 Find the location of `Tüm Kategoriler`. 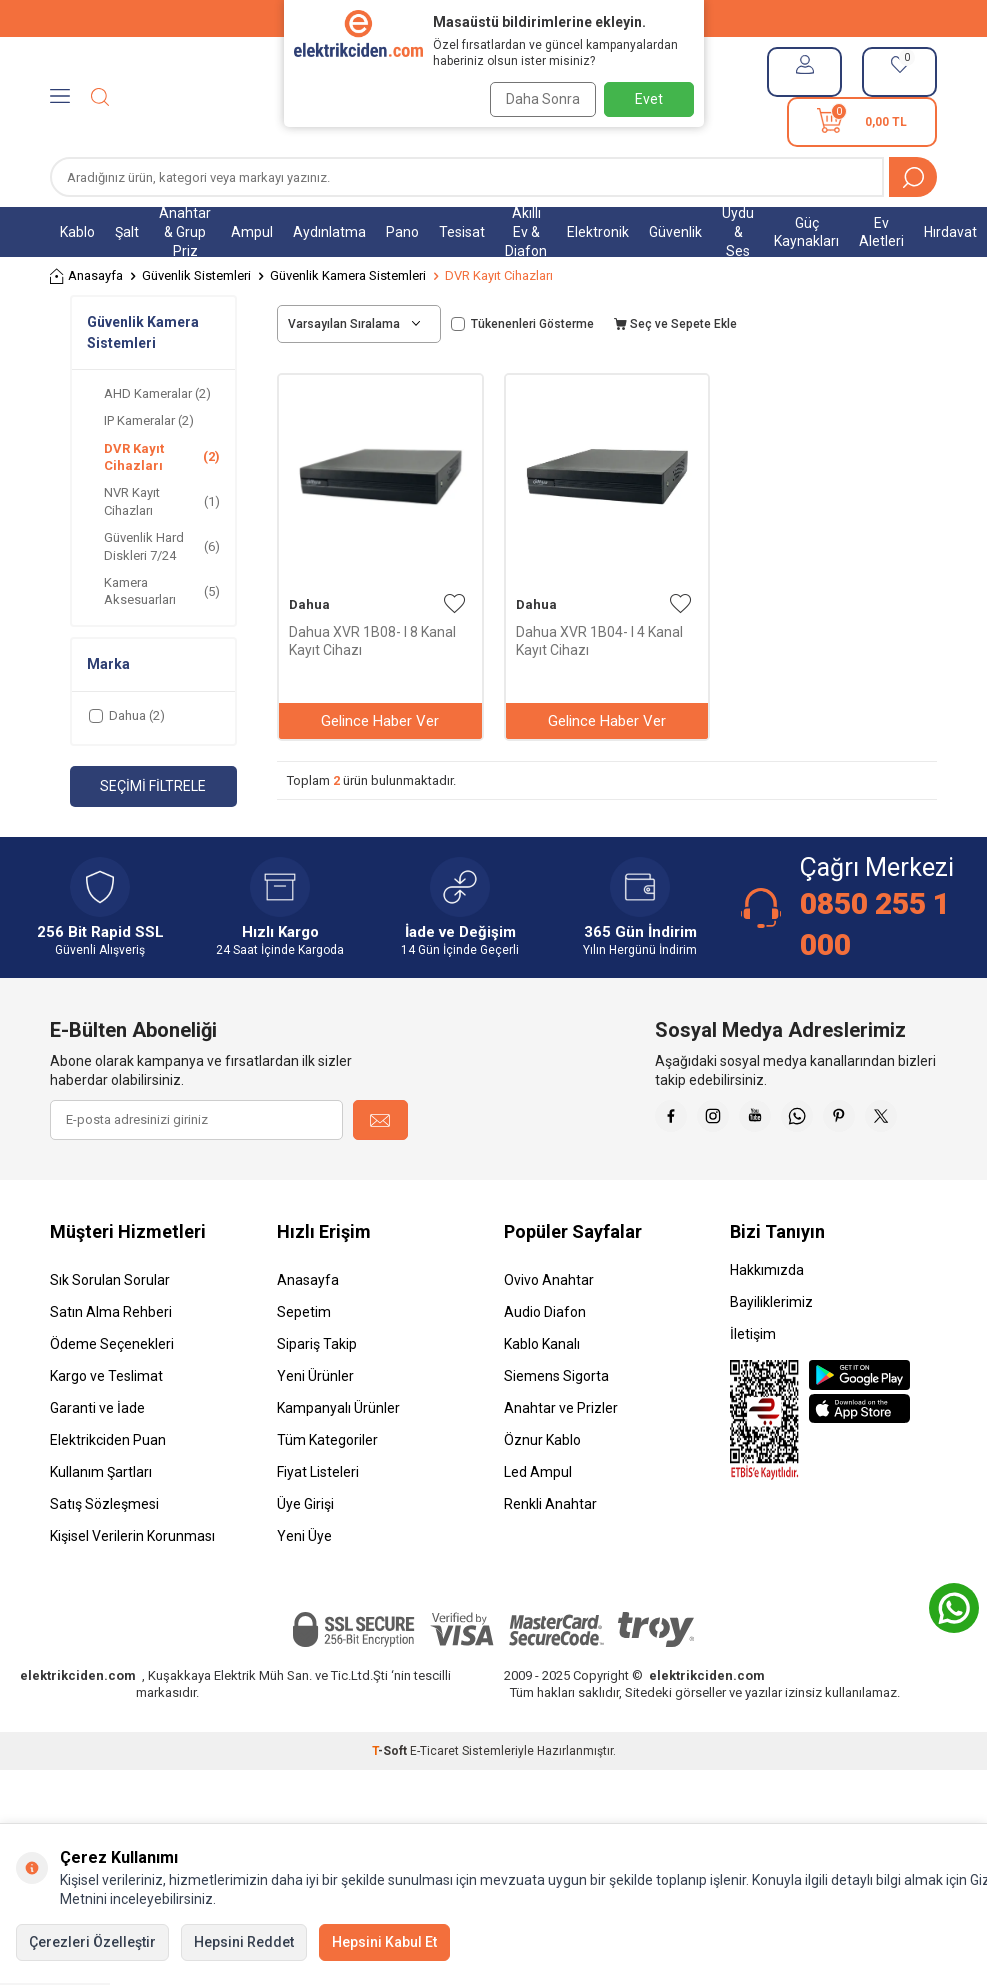

Tüm Kategoriler is located at coordinates (327, 1490).